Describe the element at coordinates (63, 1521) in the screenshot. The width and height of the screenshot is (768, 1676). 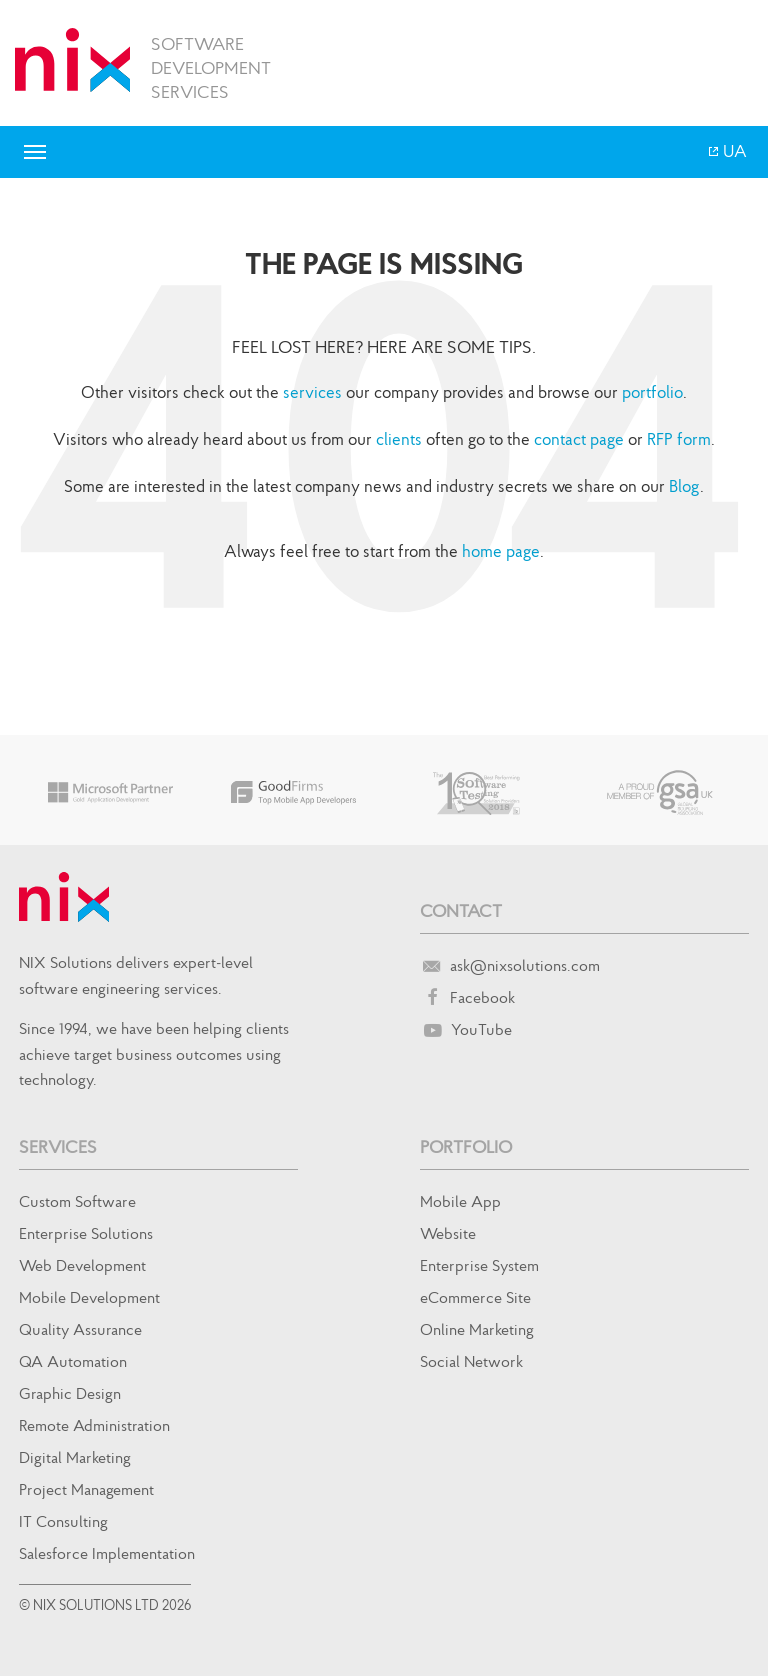
I see `IT Consulting` at that location.